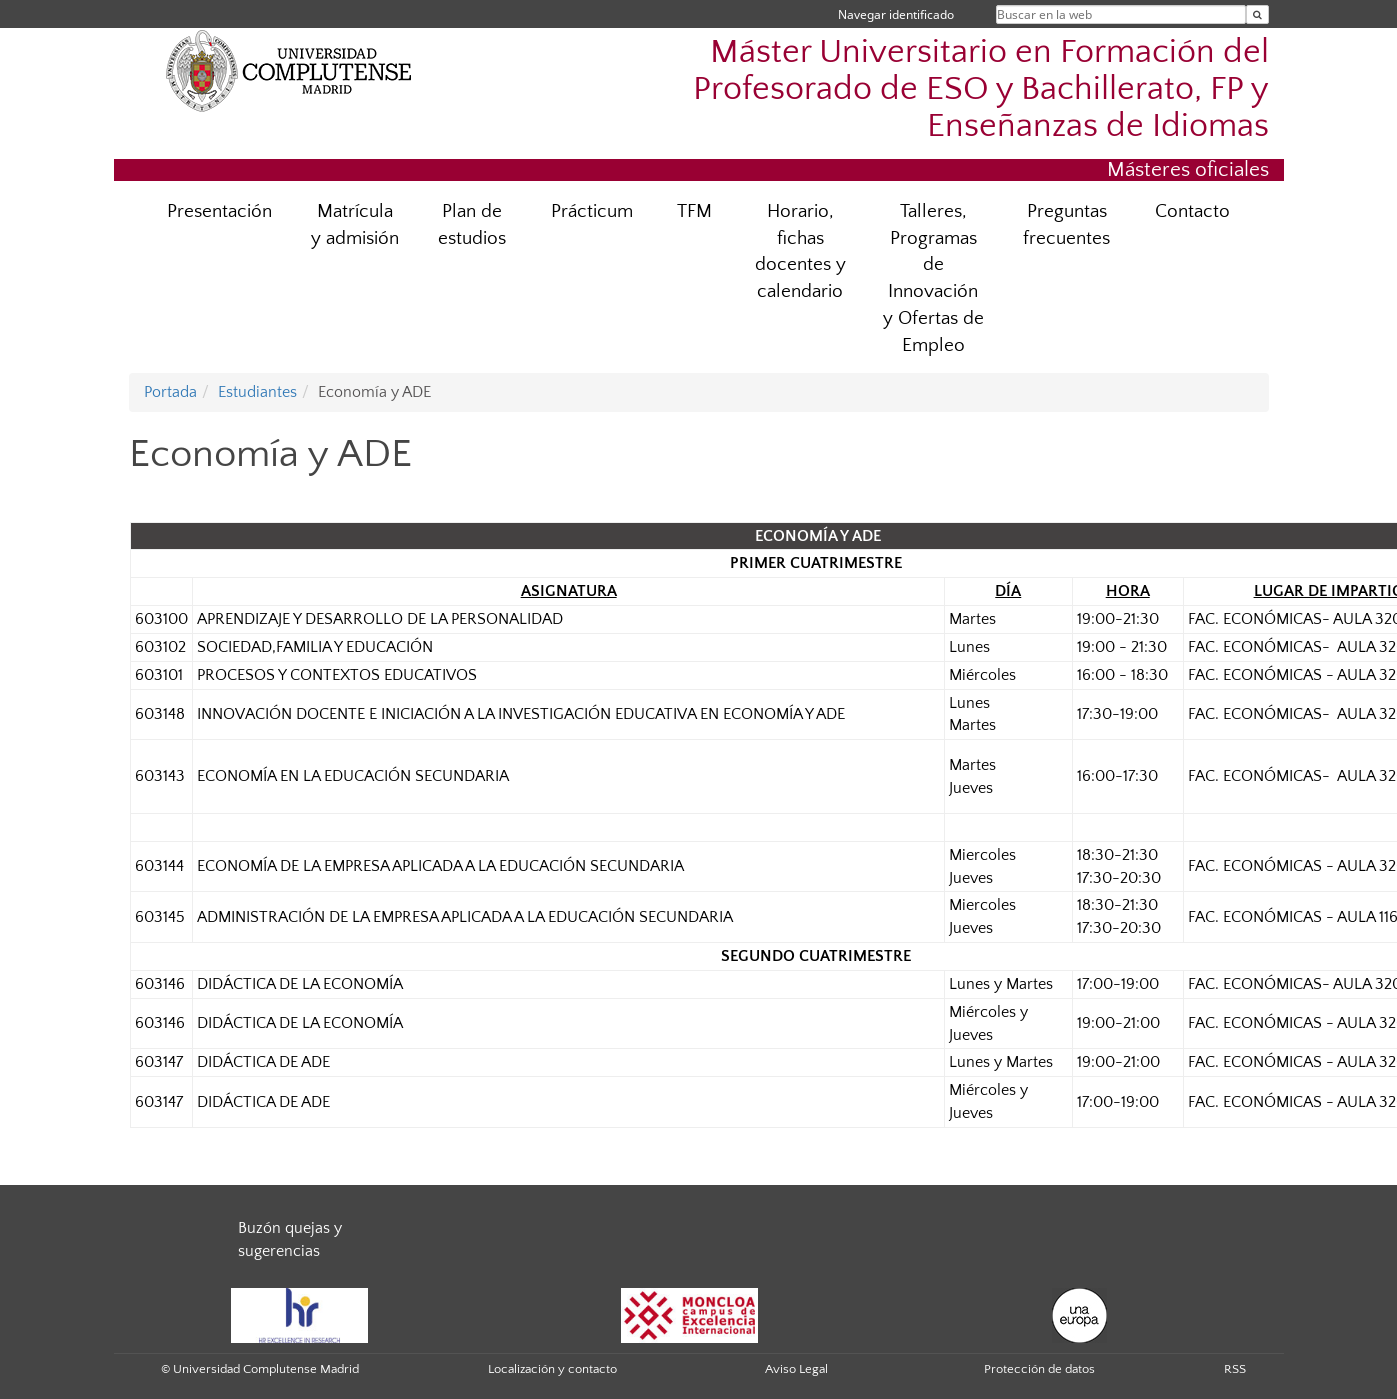  Describe the element at coordinates (1192, 211) in the screenshot. I see `Contacto` at that location.